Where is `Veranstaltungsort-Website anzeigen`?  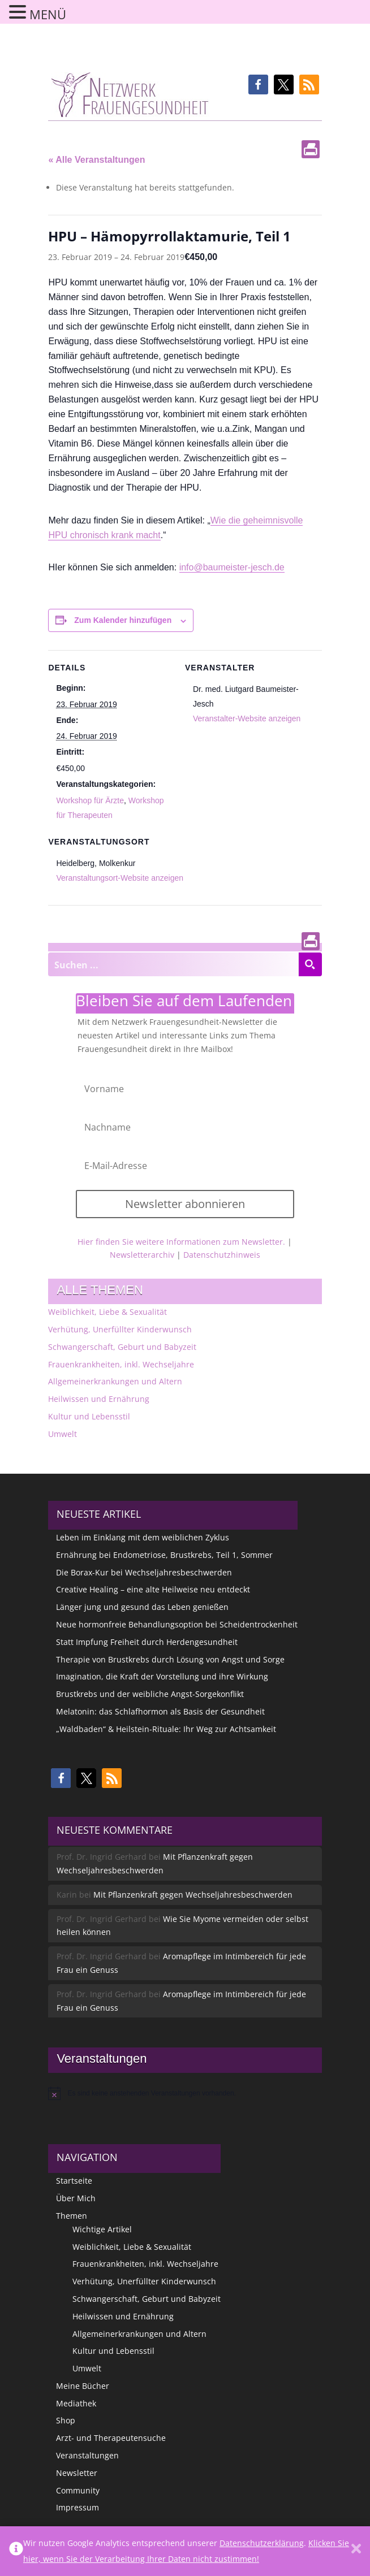 Veranstaltungsort-Website anzeigen is located at coordinates (119, 877).